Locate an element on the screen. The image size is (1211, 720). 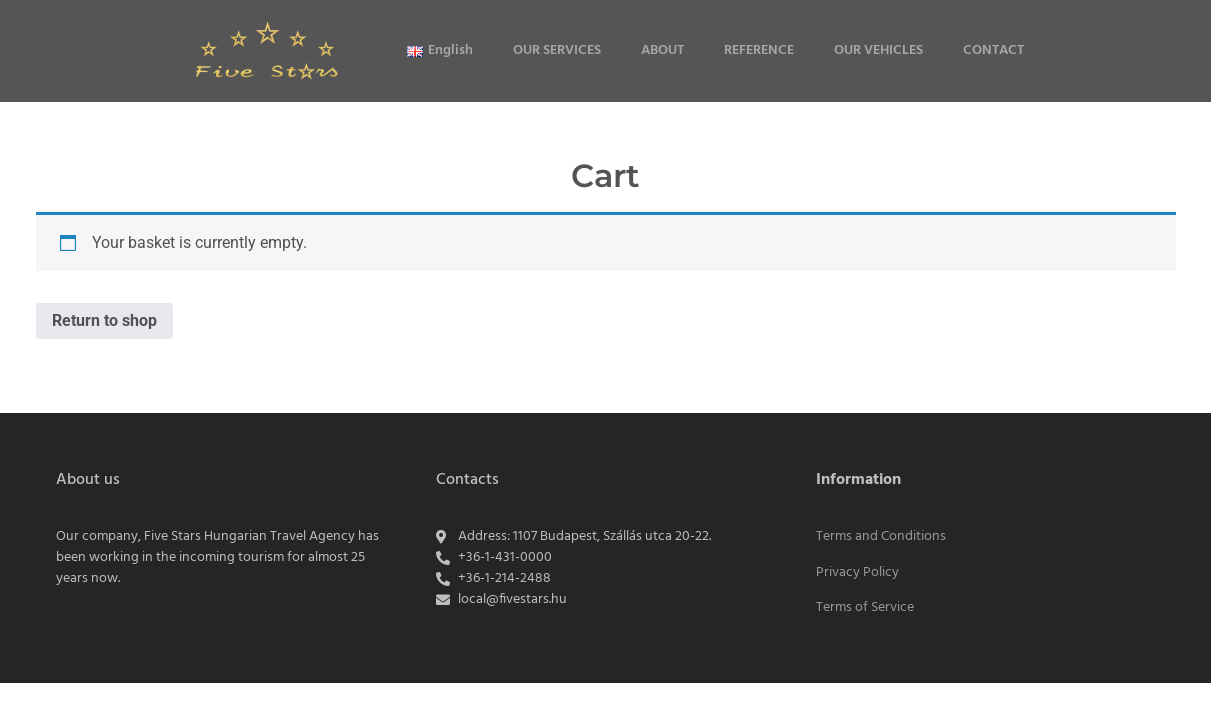
Return to shop is located at coordinates (104, 320).